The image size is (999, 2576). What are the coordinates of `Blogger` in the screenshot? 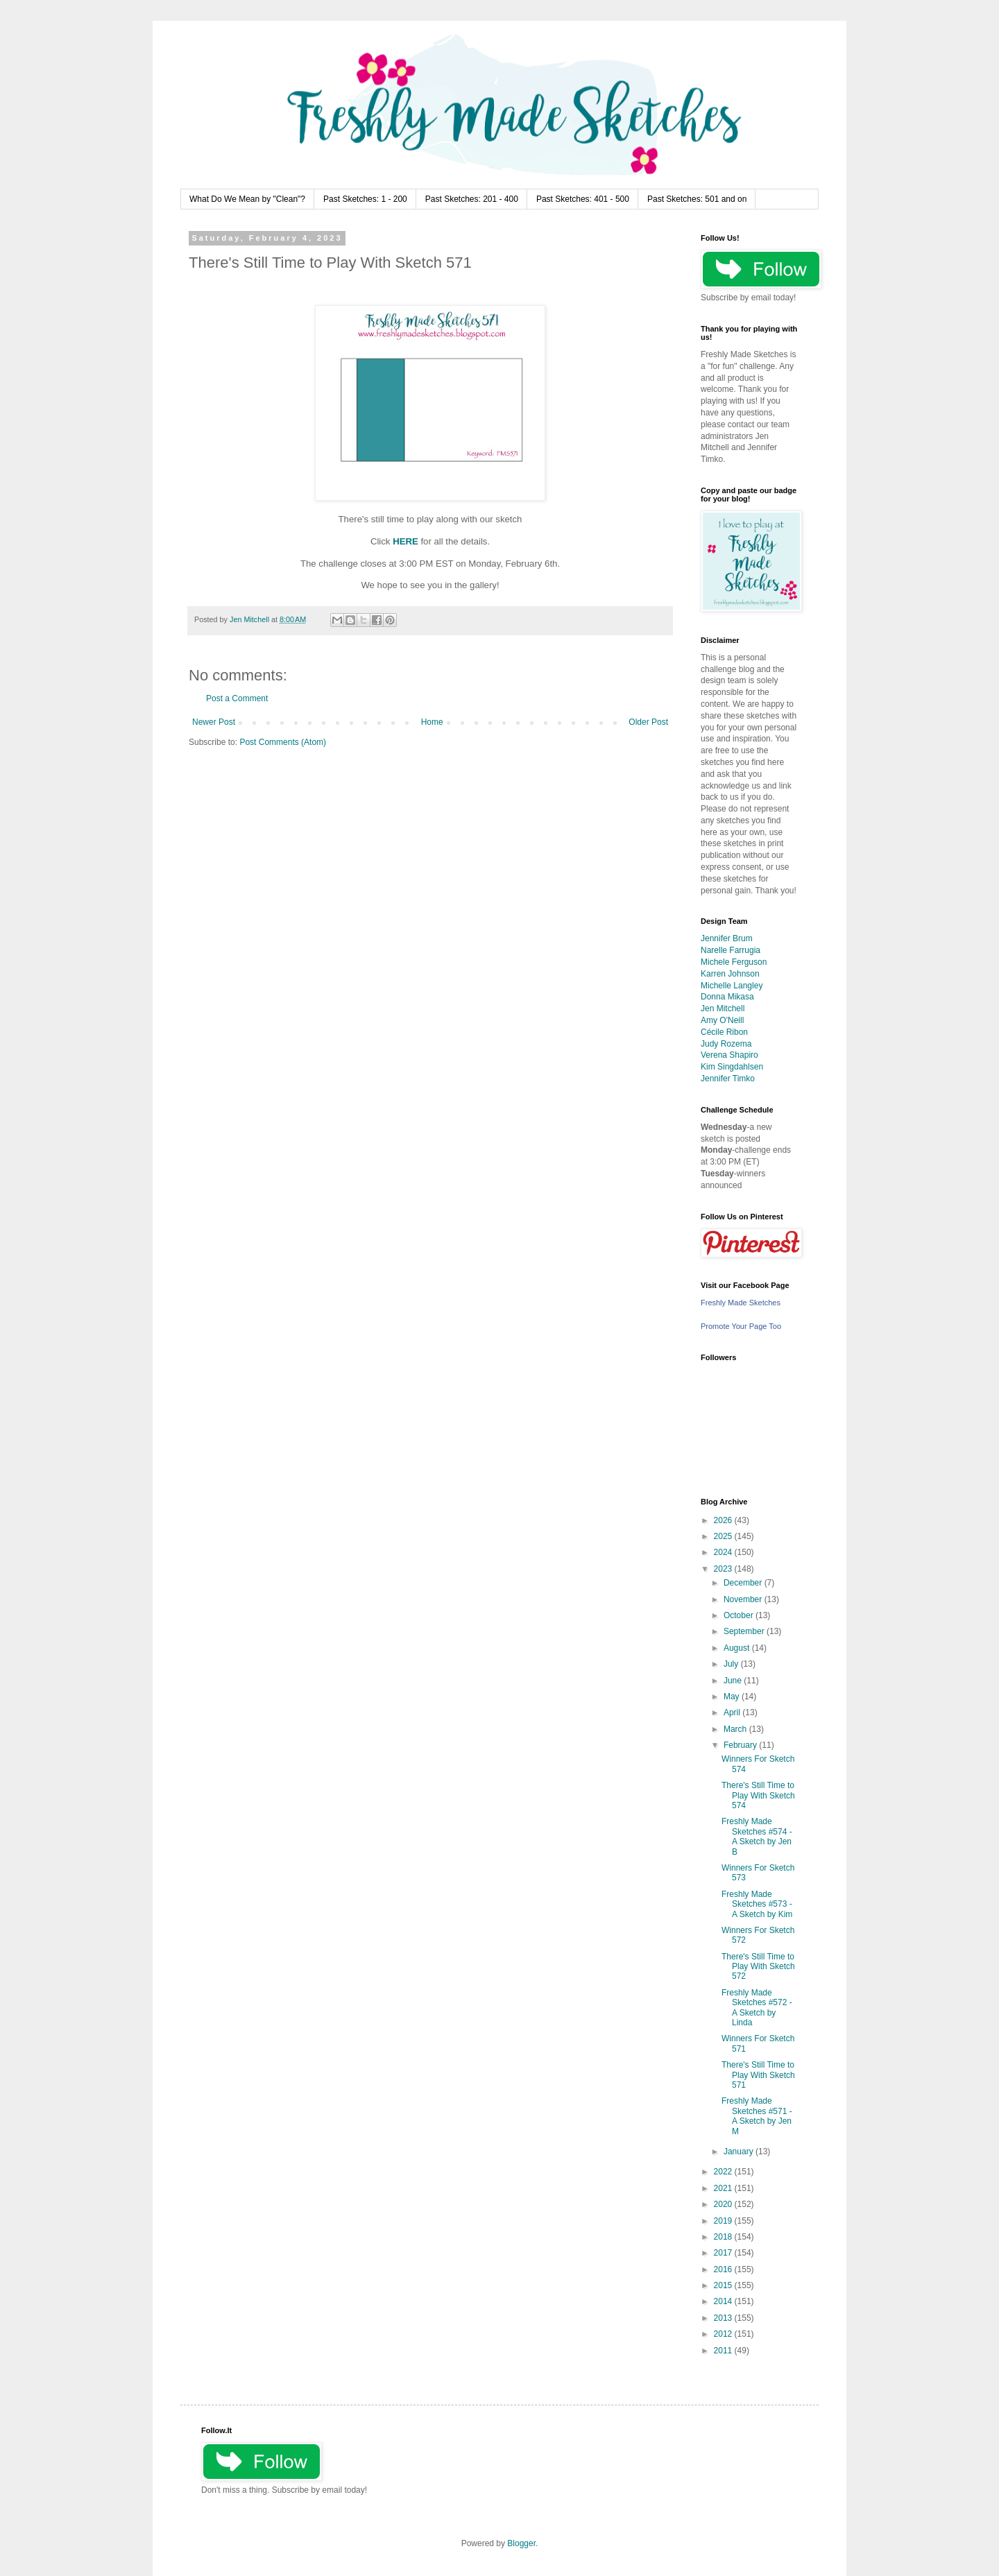 It's located at (521, 2543).